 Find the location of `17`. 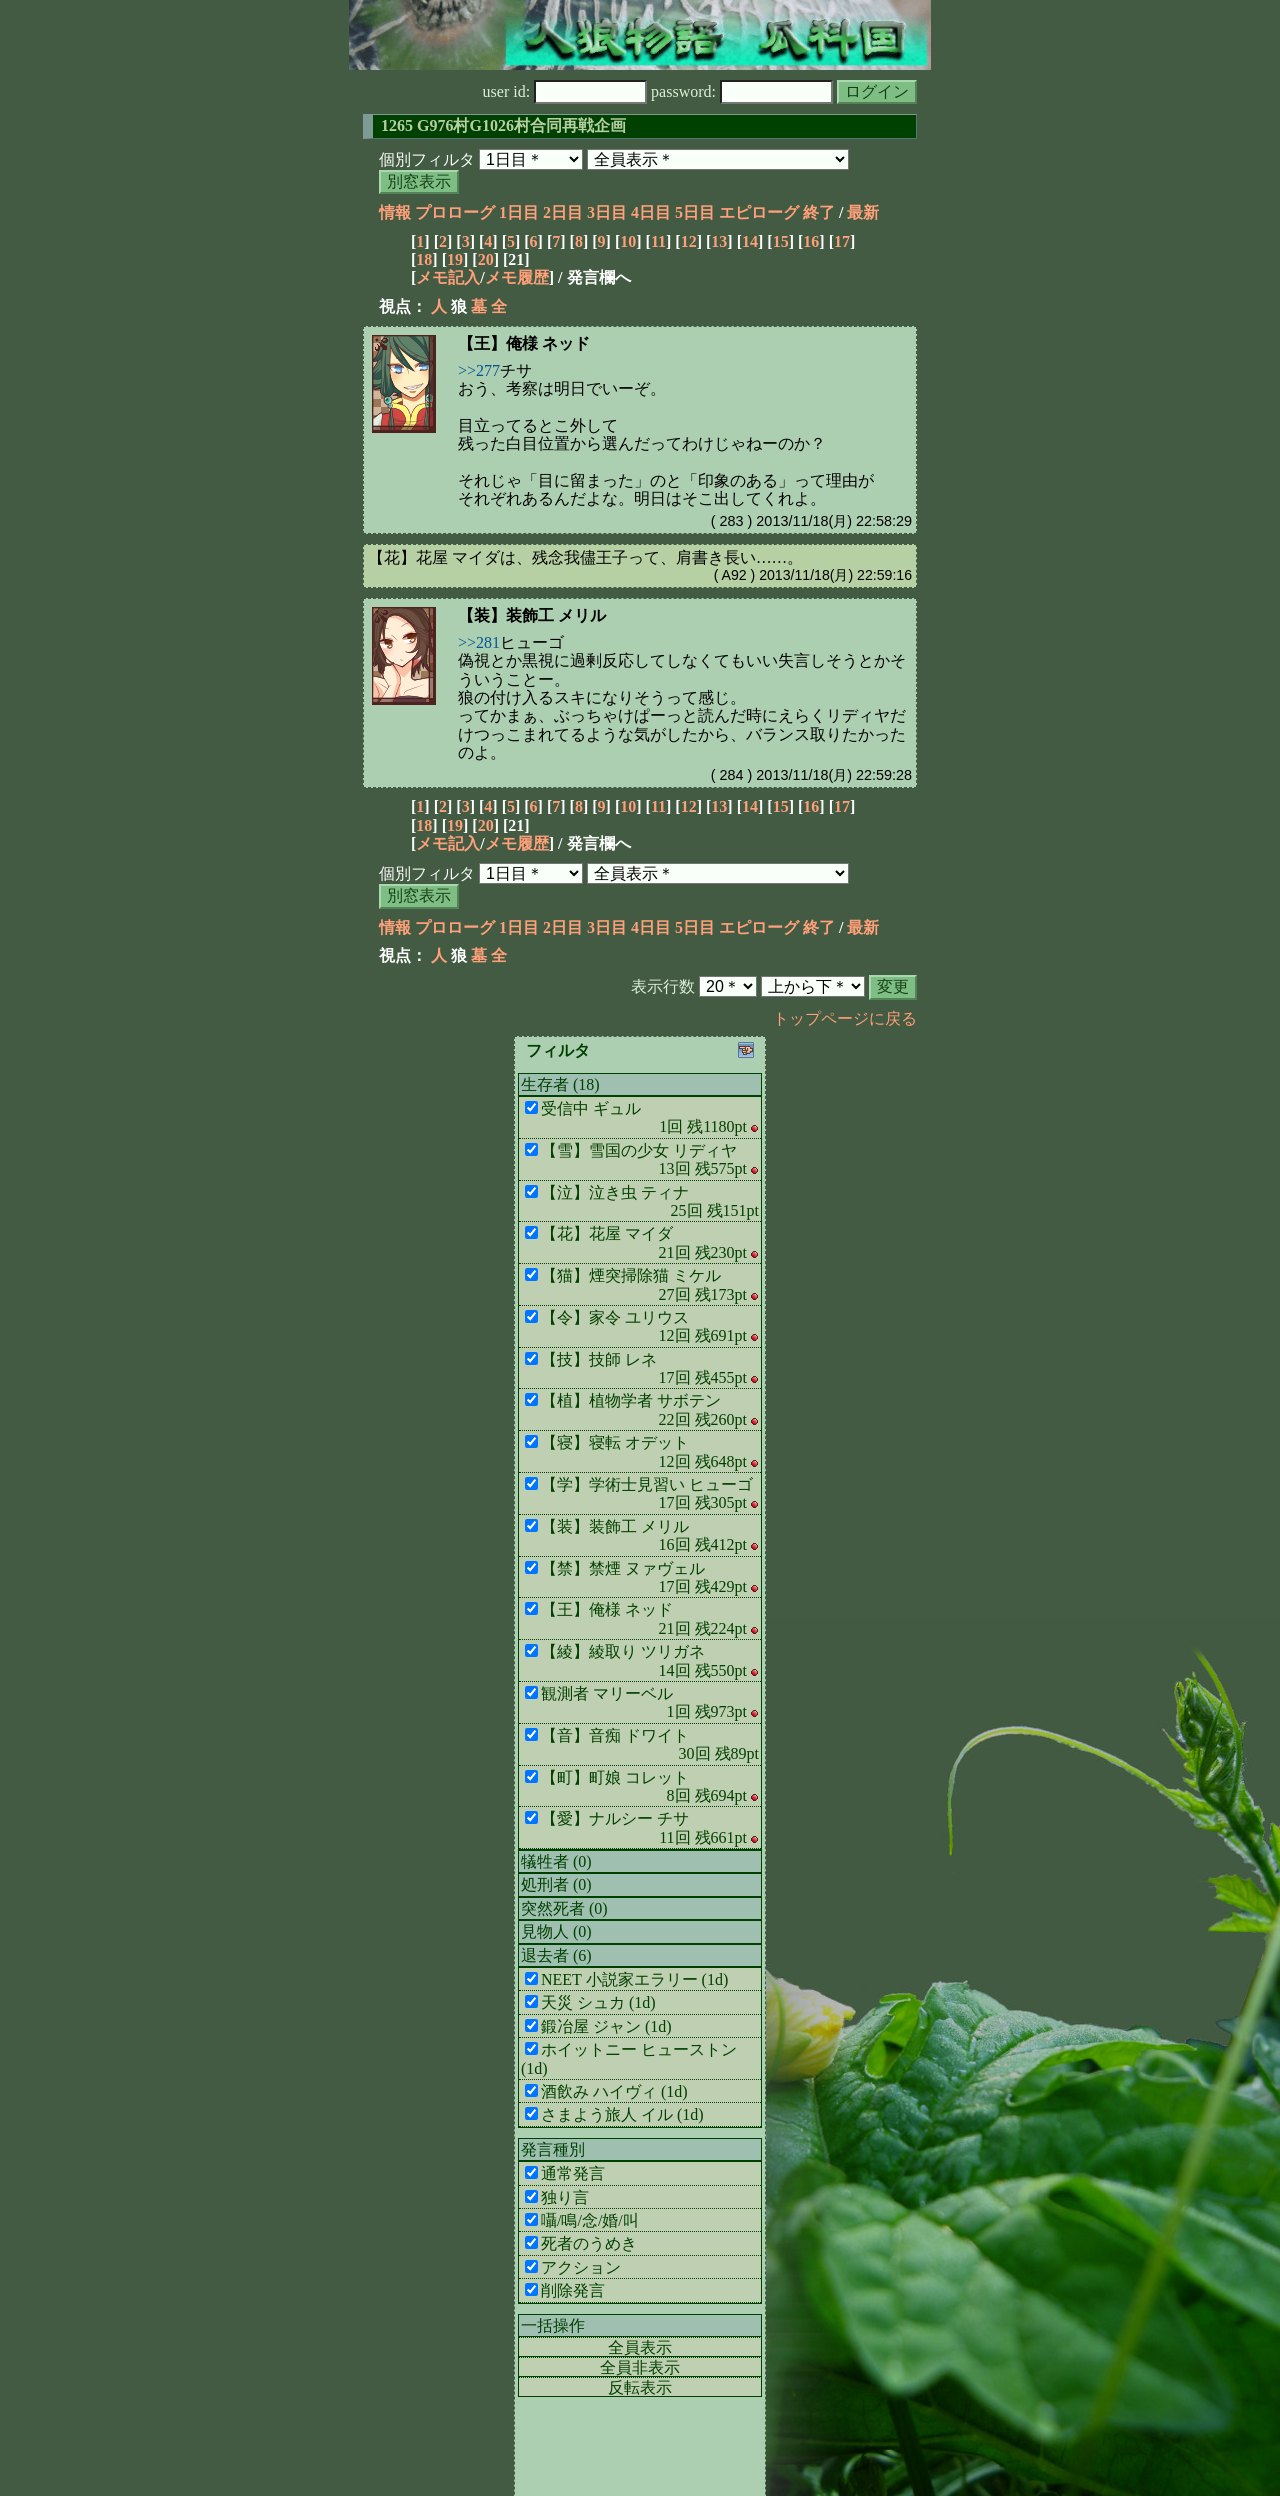

17 is located at coordinates (842, 241).